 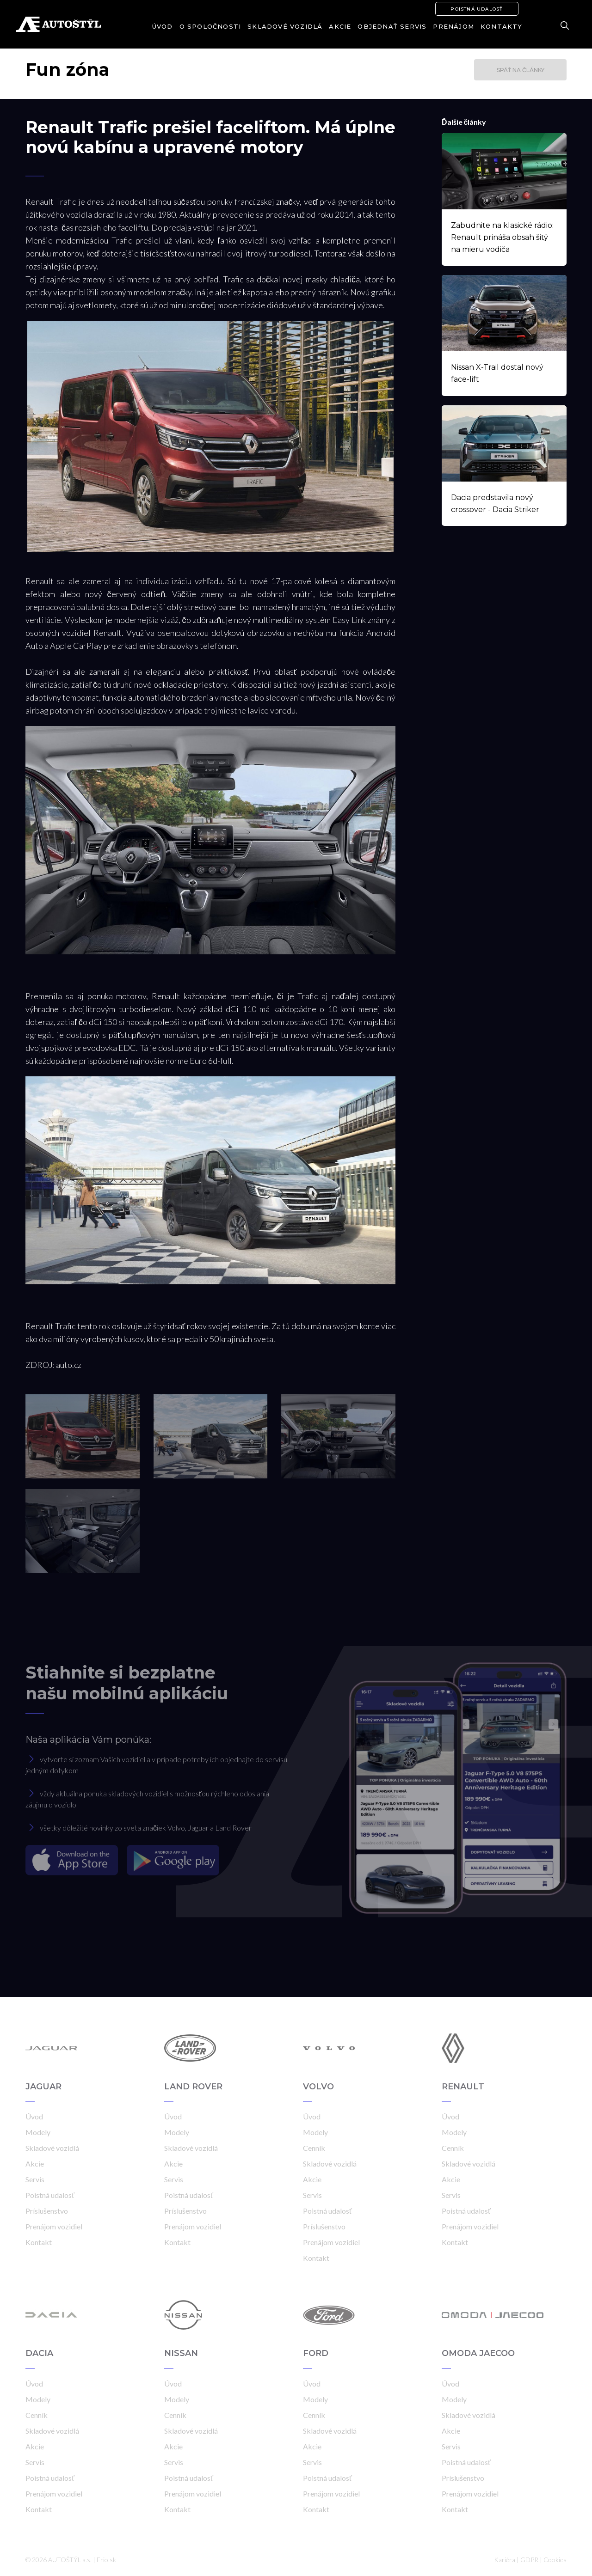 I want to click on Skladové vozidlá, so click(x=284, y=26).